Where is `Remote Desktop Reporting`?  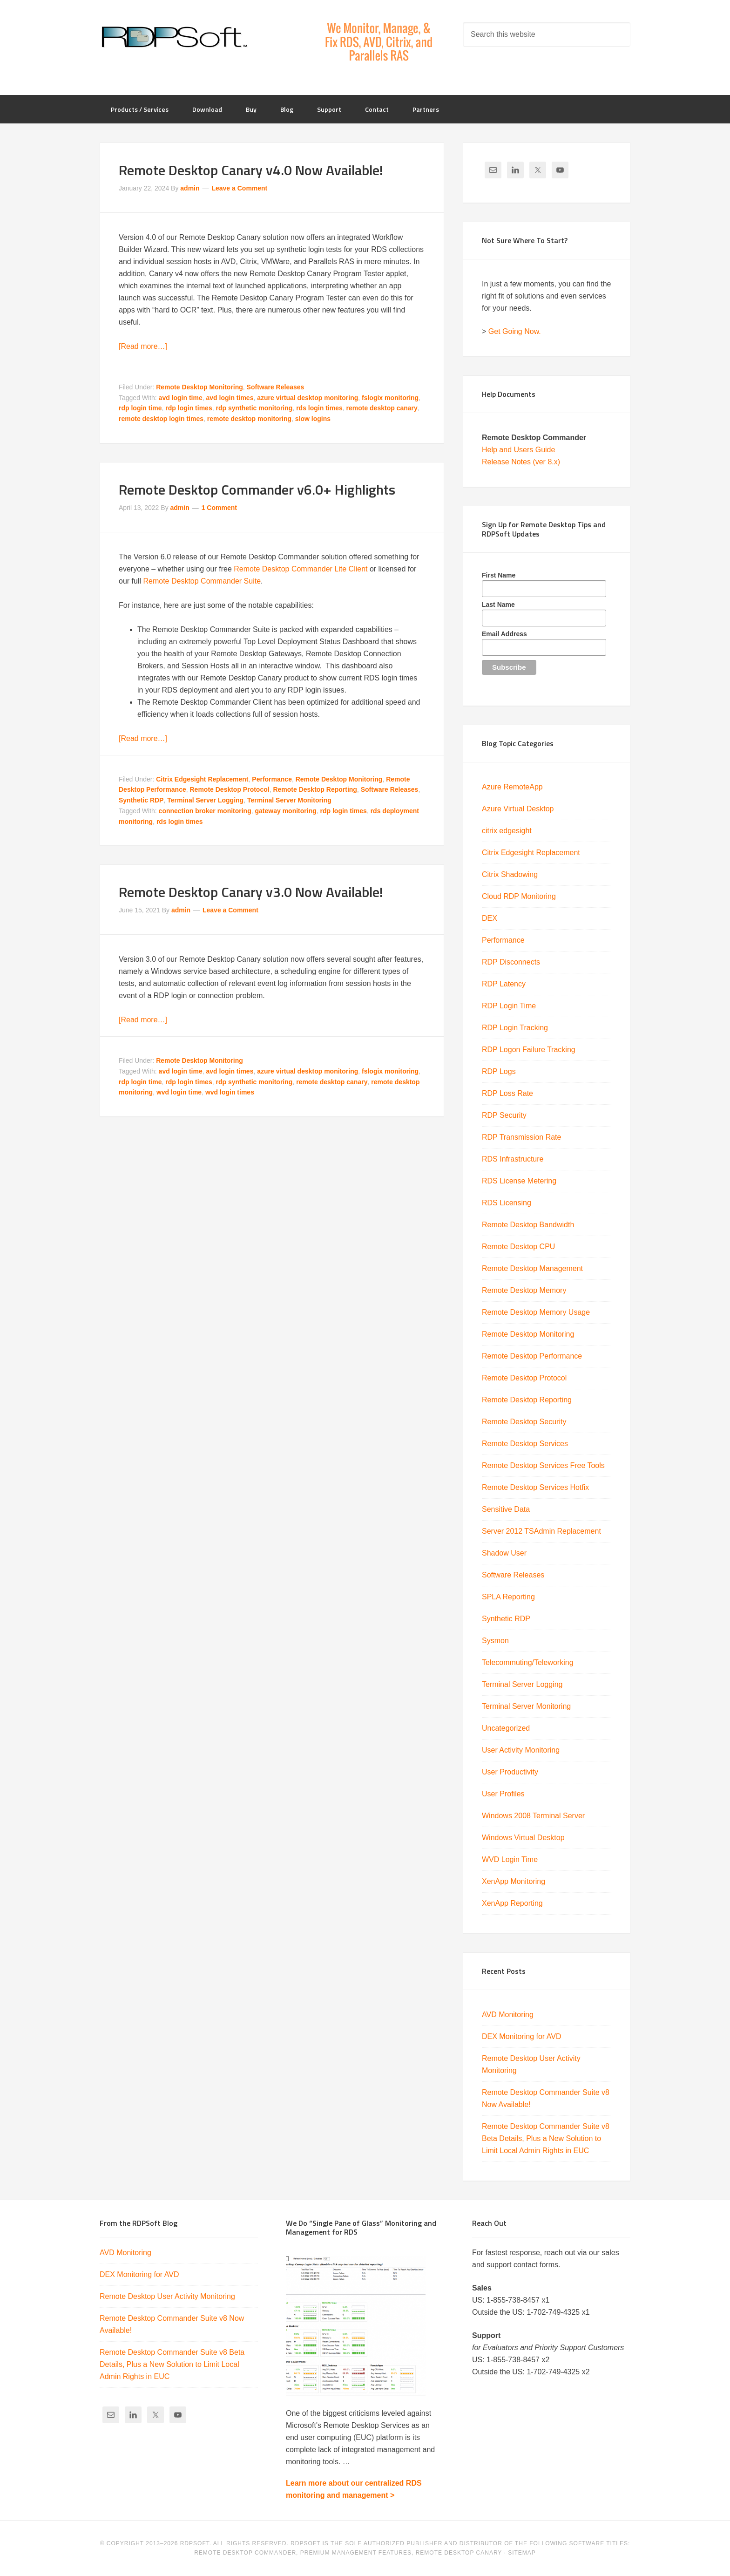
Remote Desktop Reporting is located at coordinates (315, 789).